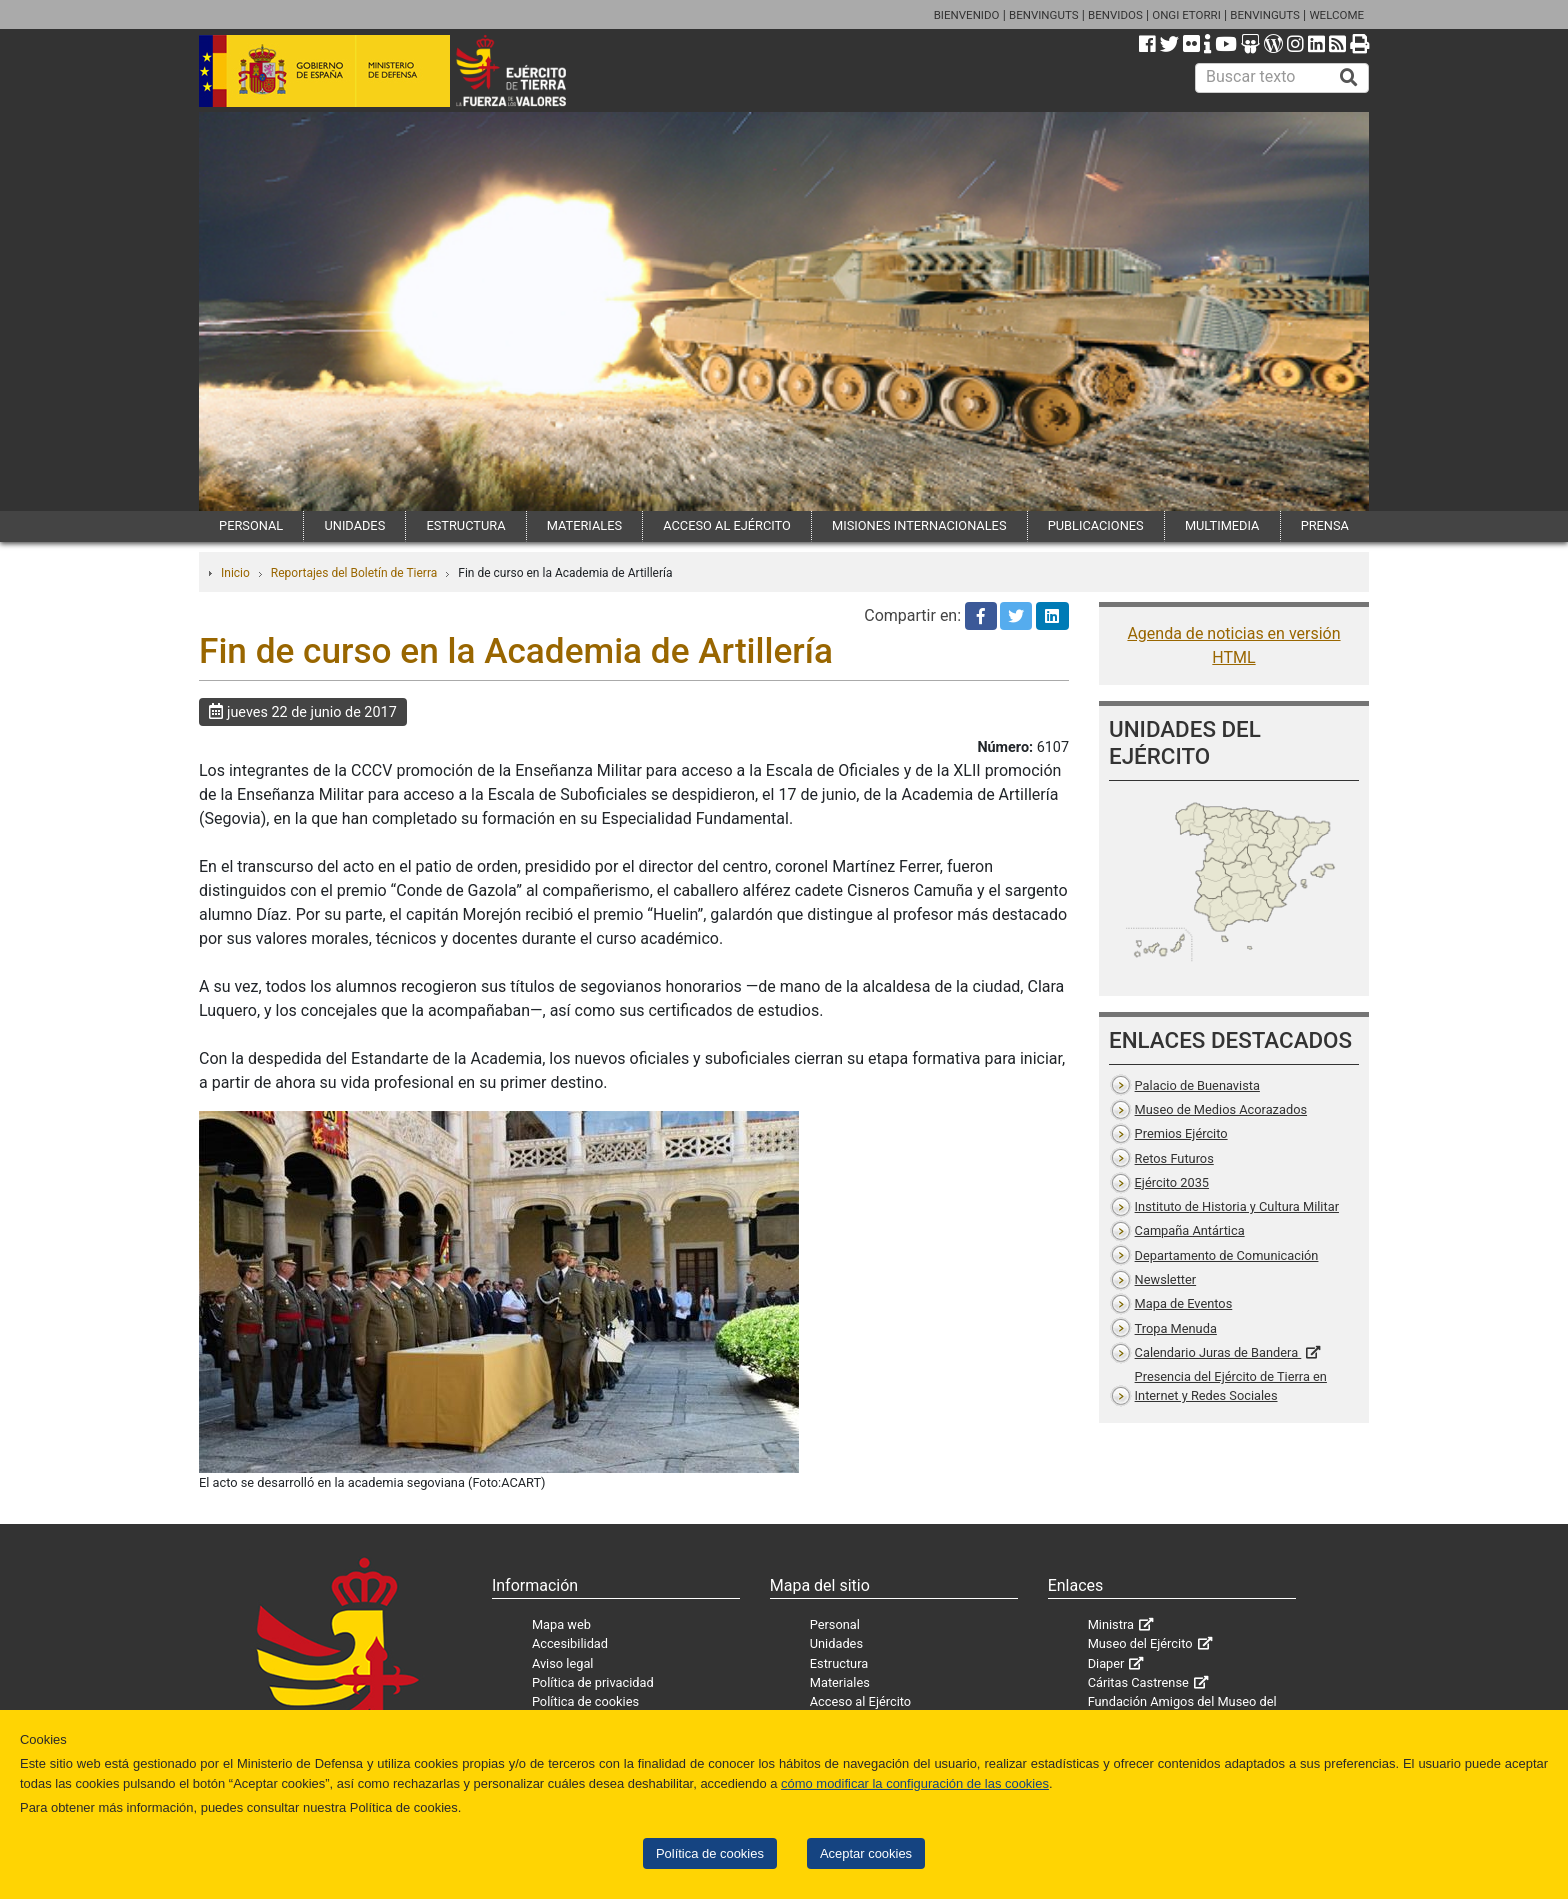 This screenshot has height=1899, width=1568. I want to click on Mapa web, so click(561, 1624).